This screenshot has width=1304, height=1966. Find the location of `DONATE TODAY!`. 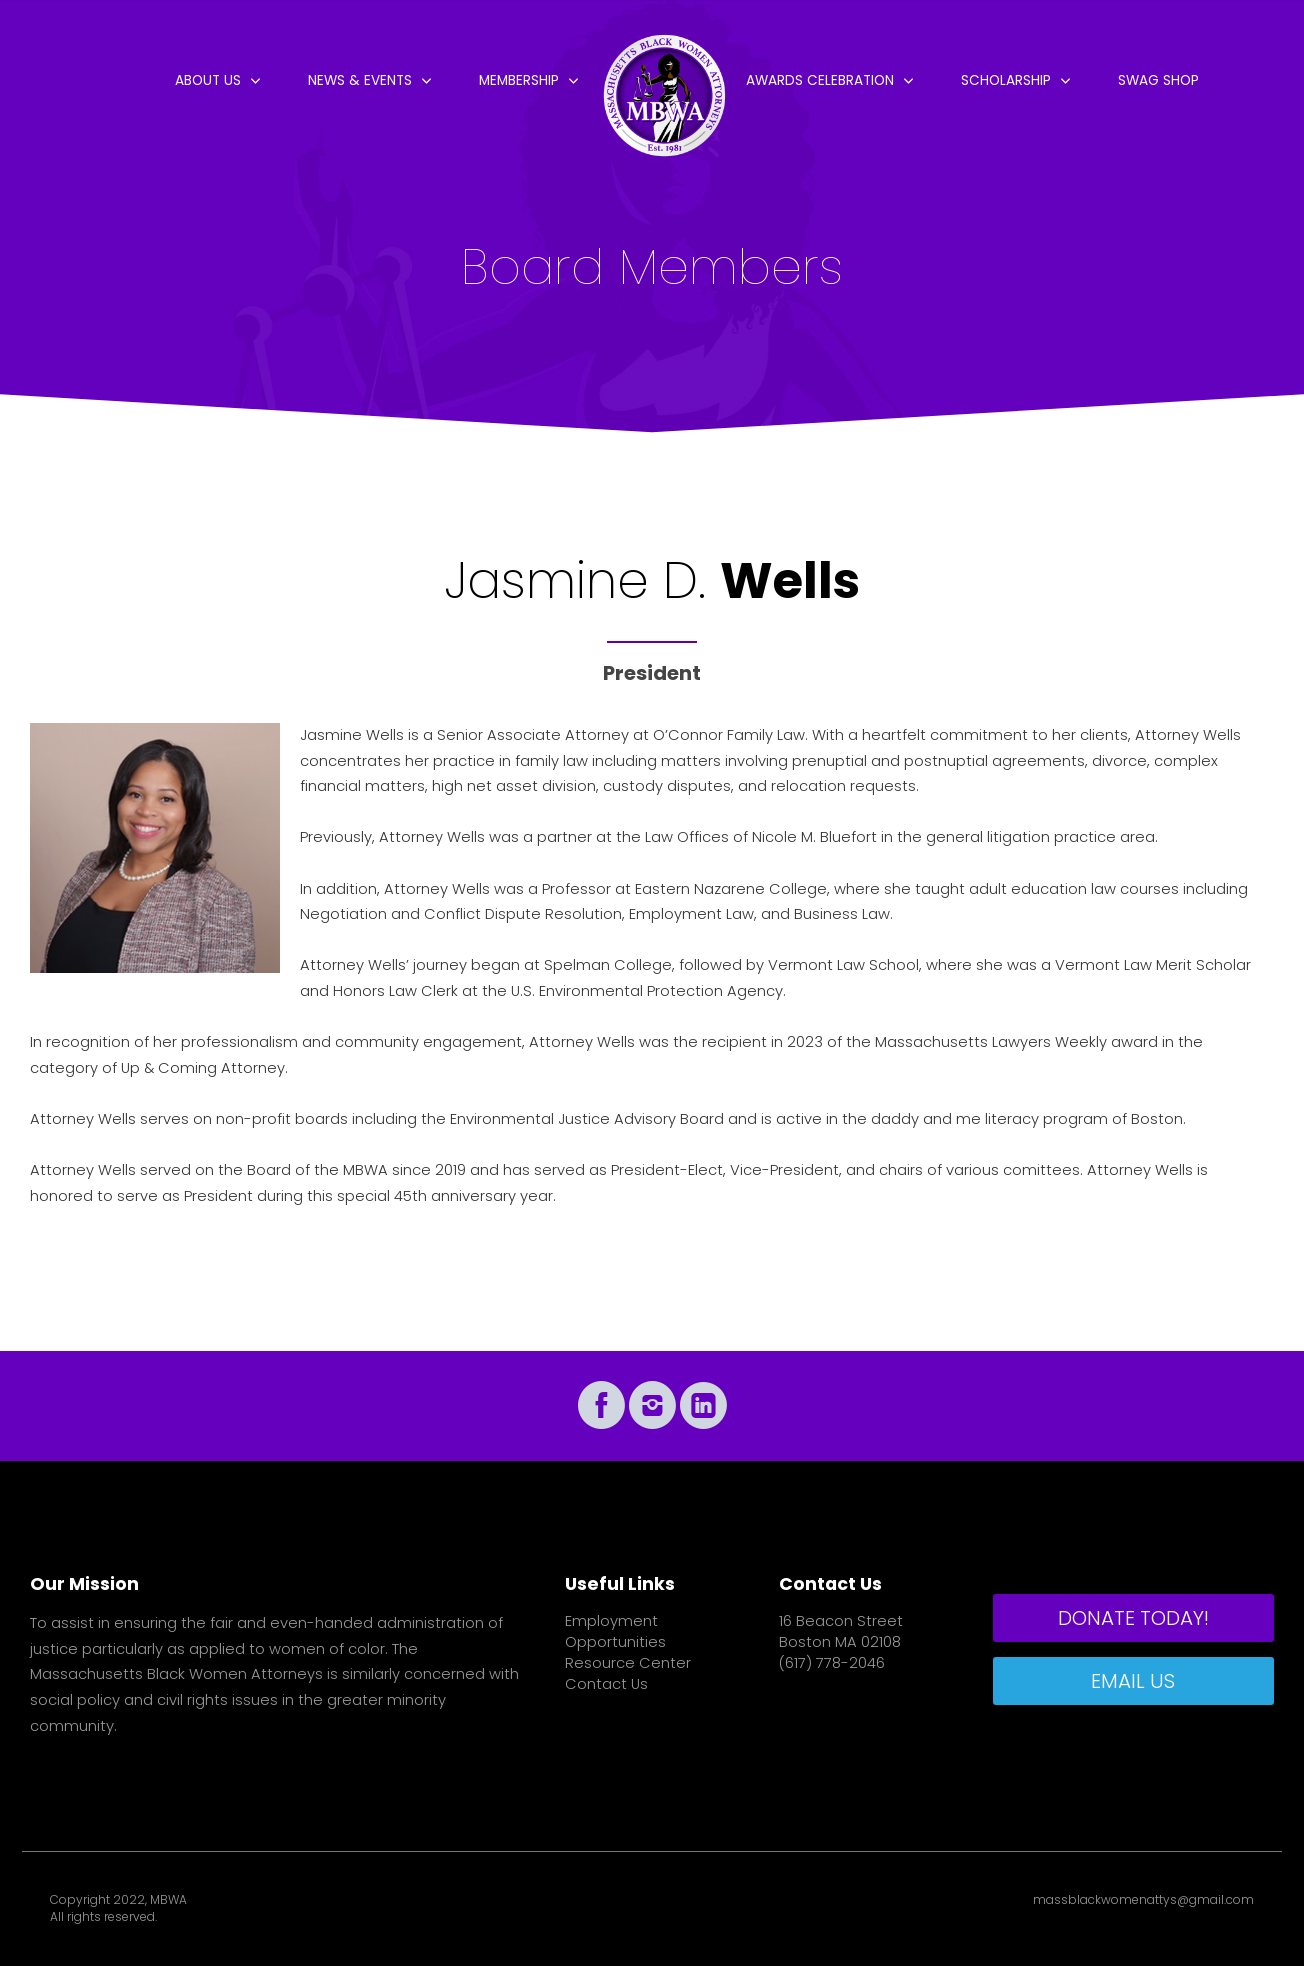

DONATE TODAY! is located at coordinates (1133, 1618).